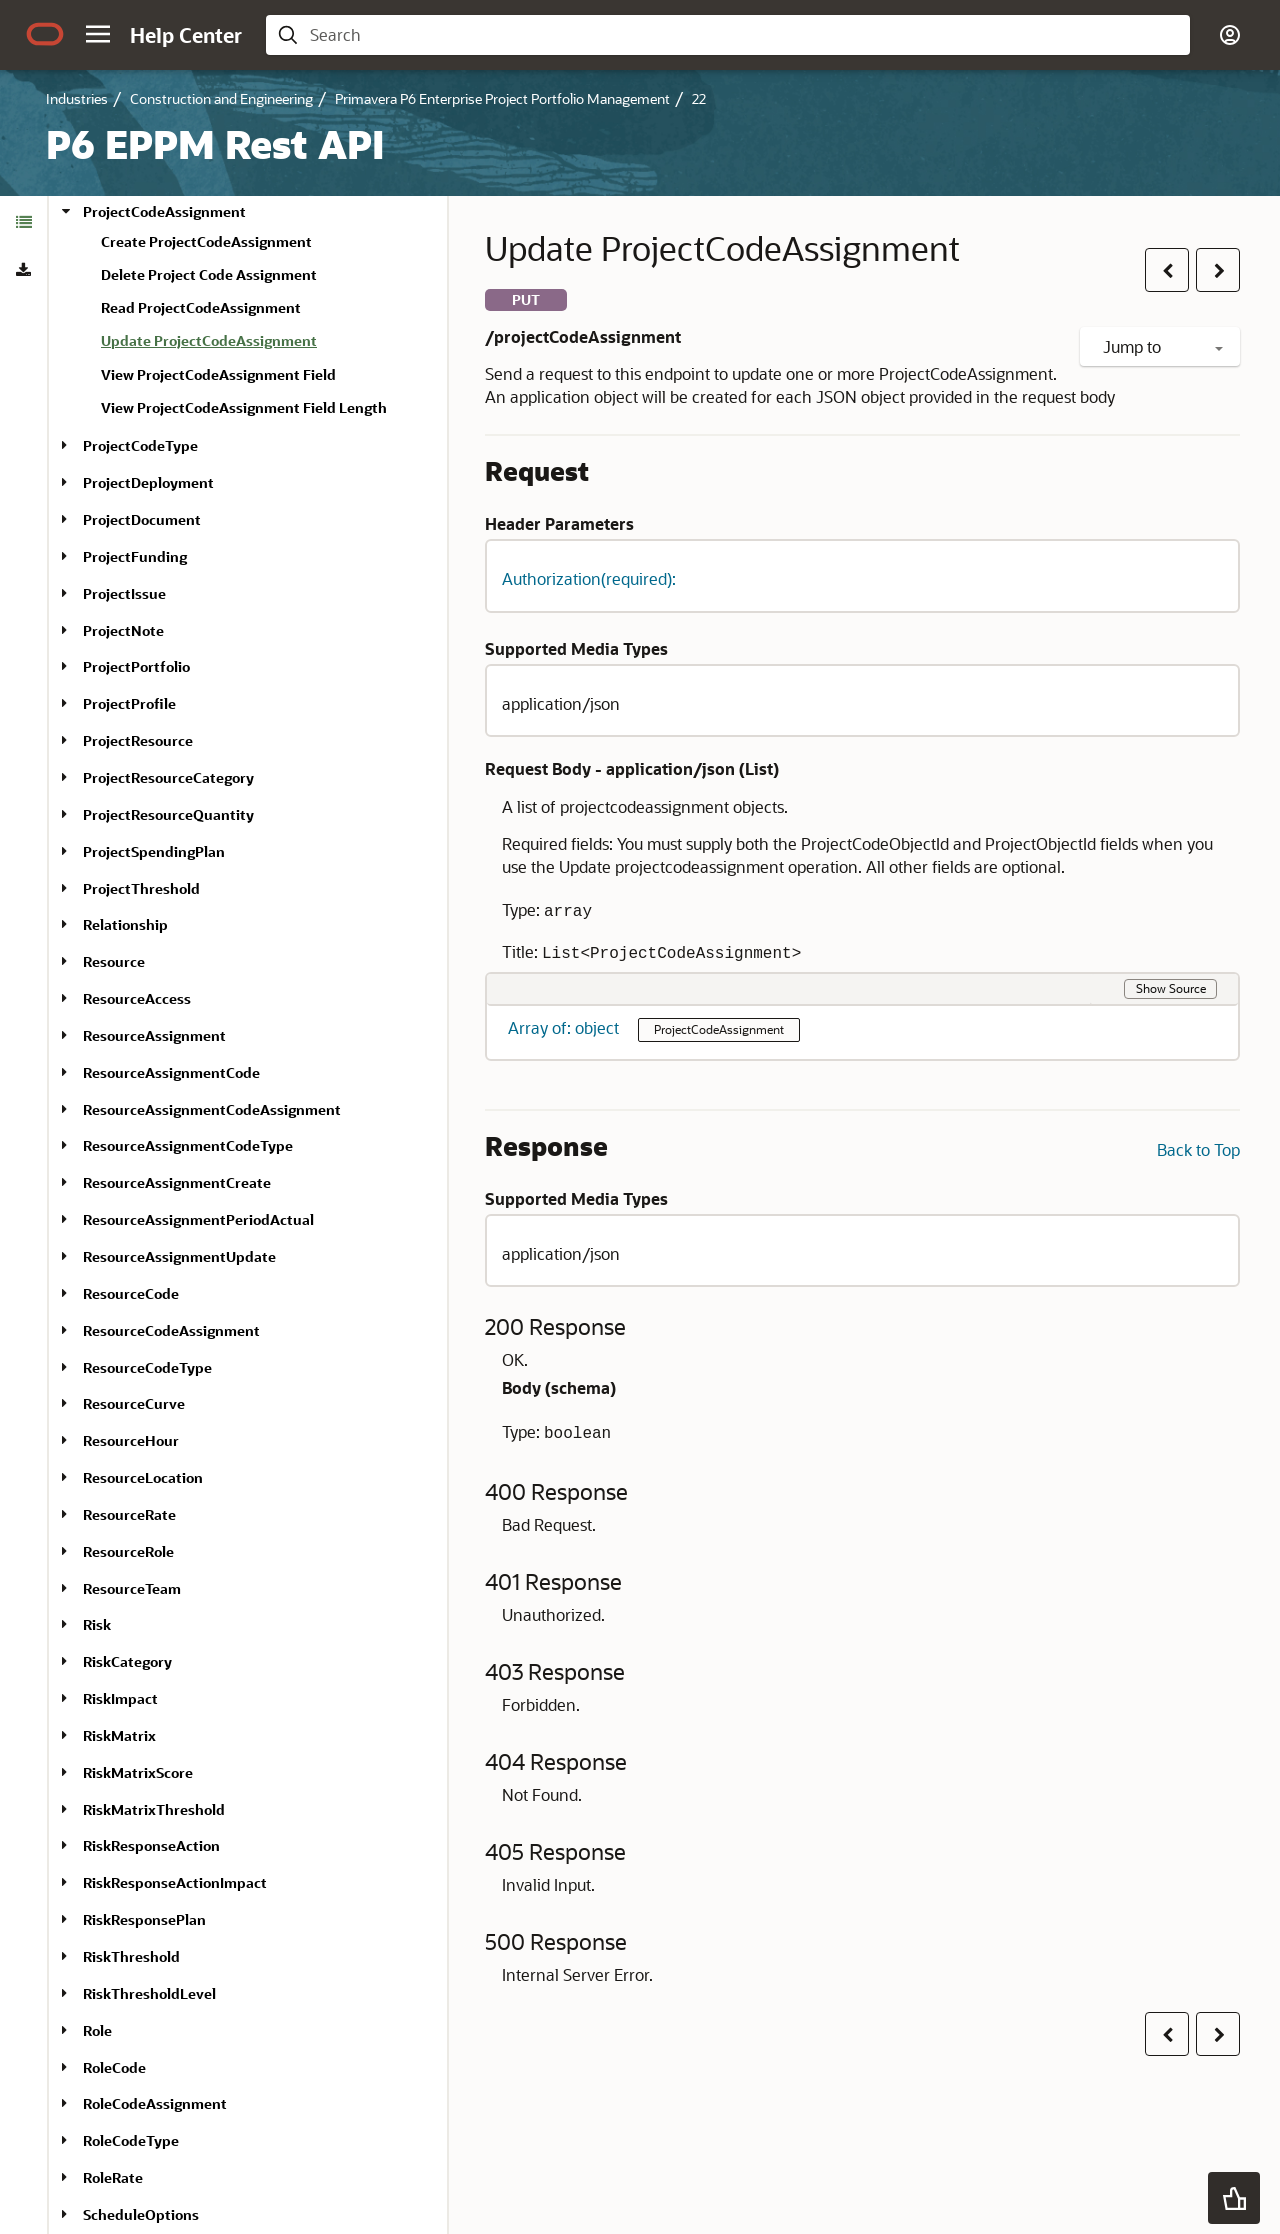 The image size is (1280, 2234). What do you see at coordinates (171, 1330) in the screenshot?
I see `ResourceCodeAssignment` at bounding box center [171, 1330].